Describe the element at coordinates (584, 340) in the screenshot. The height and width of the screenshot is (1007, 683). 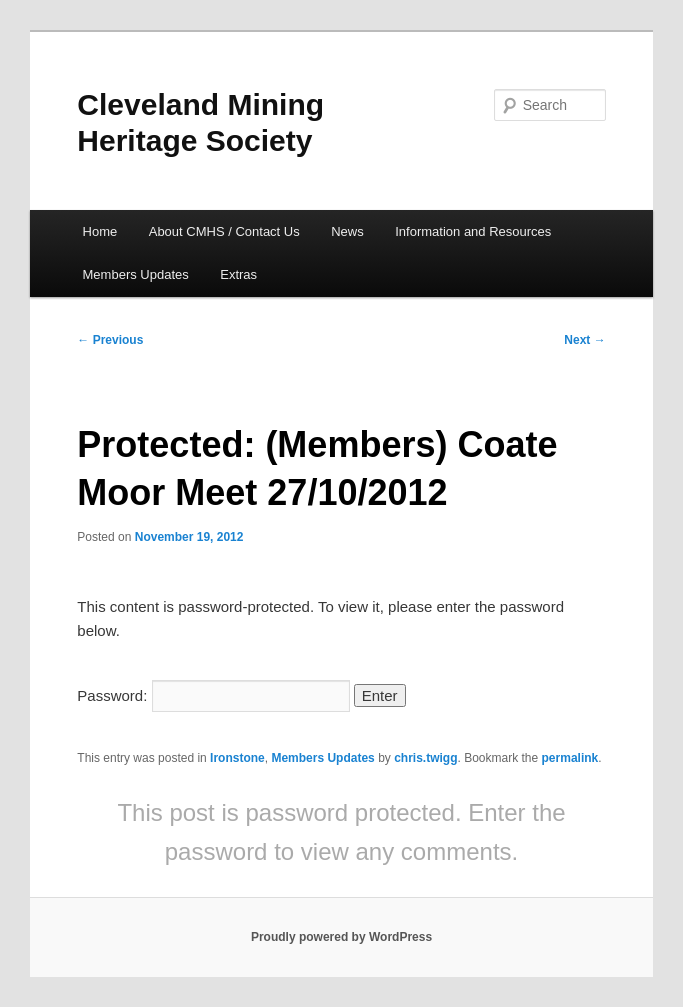
I see `Next` at that location.